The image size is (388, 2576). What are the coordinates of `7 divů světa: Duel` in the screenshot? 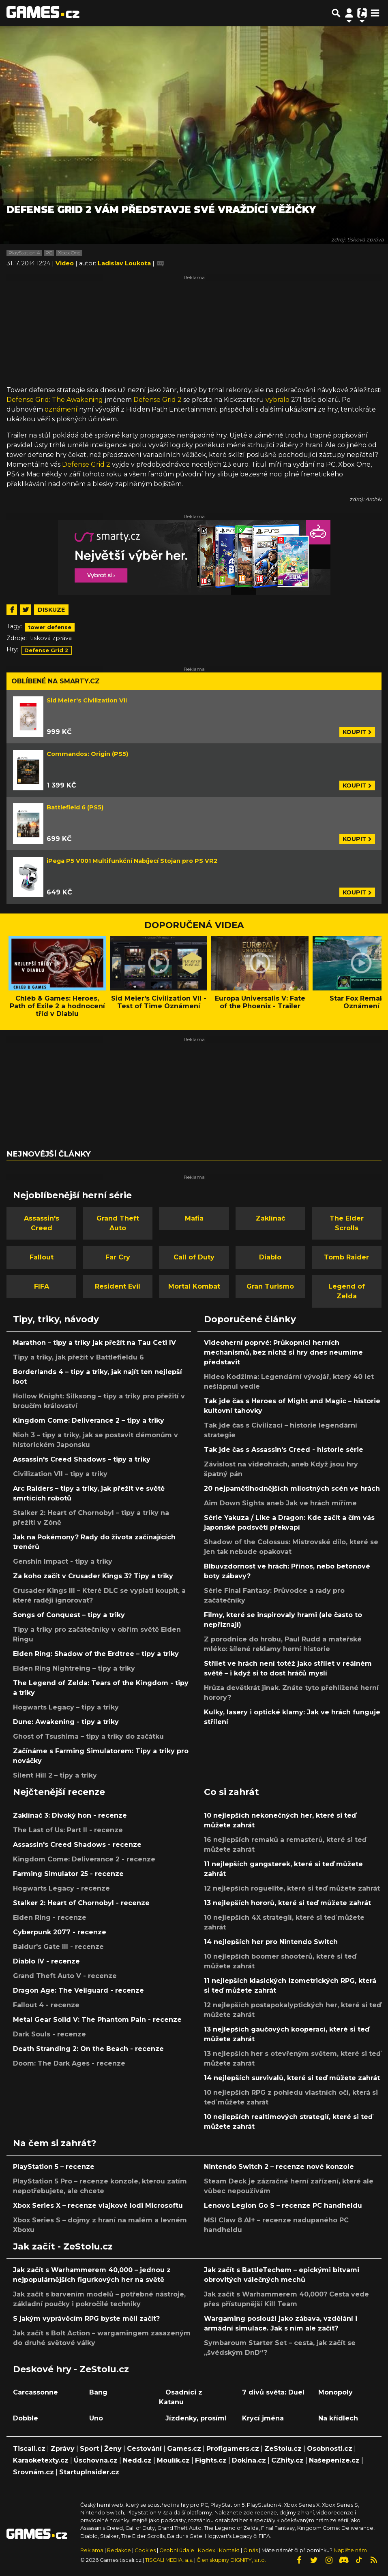 It's located at (273, 2392).